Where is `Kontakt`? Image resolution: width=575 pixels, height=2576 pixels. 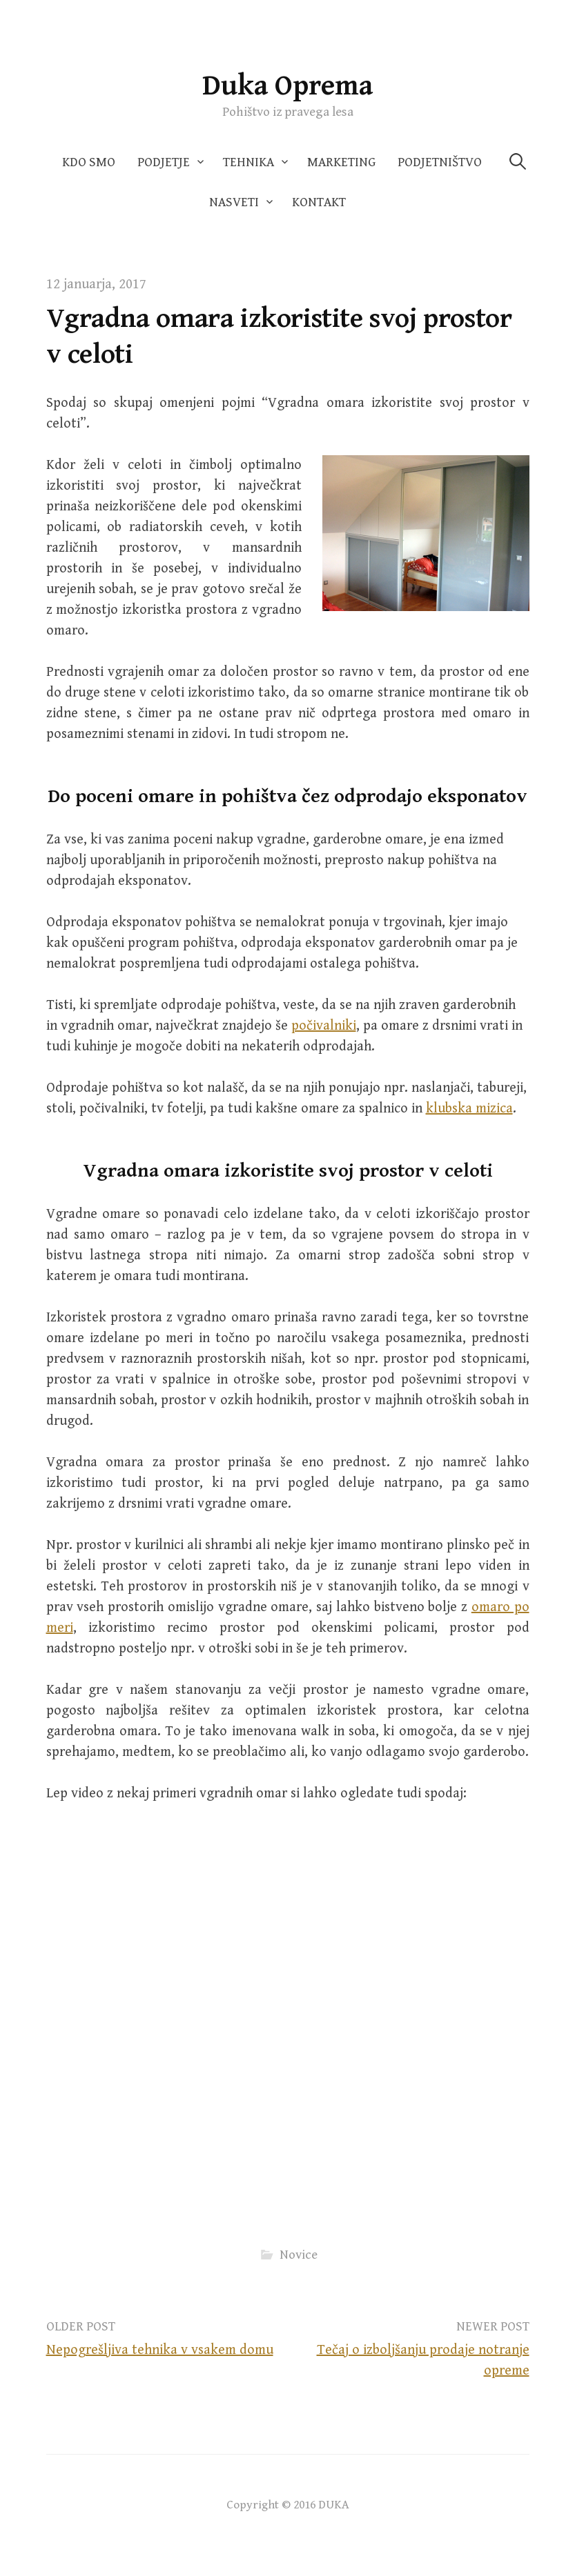 Kontakt is located at coordinates (319, 202).